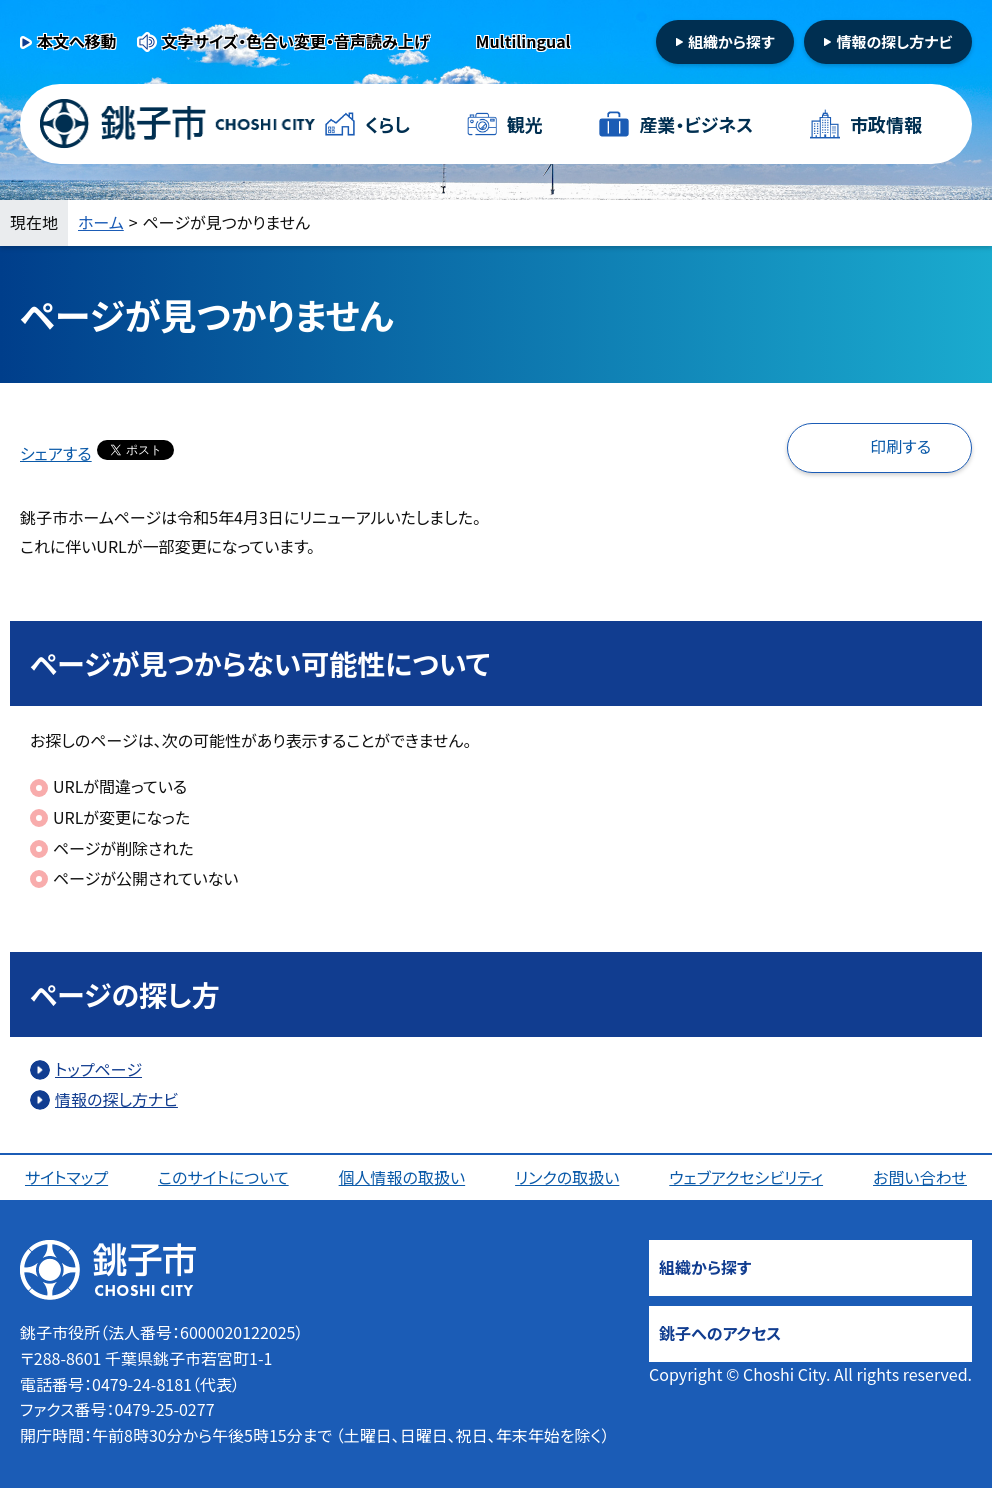  I want to click on 観光, so click(525, 124).